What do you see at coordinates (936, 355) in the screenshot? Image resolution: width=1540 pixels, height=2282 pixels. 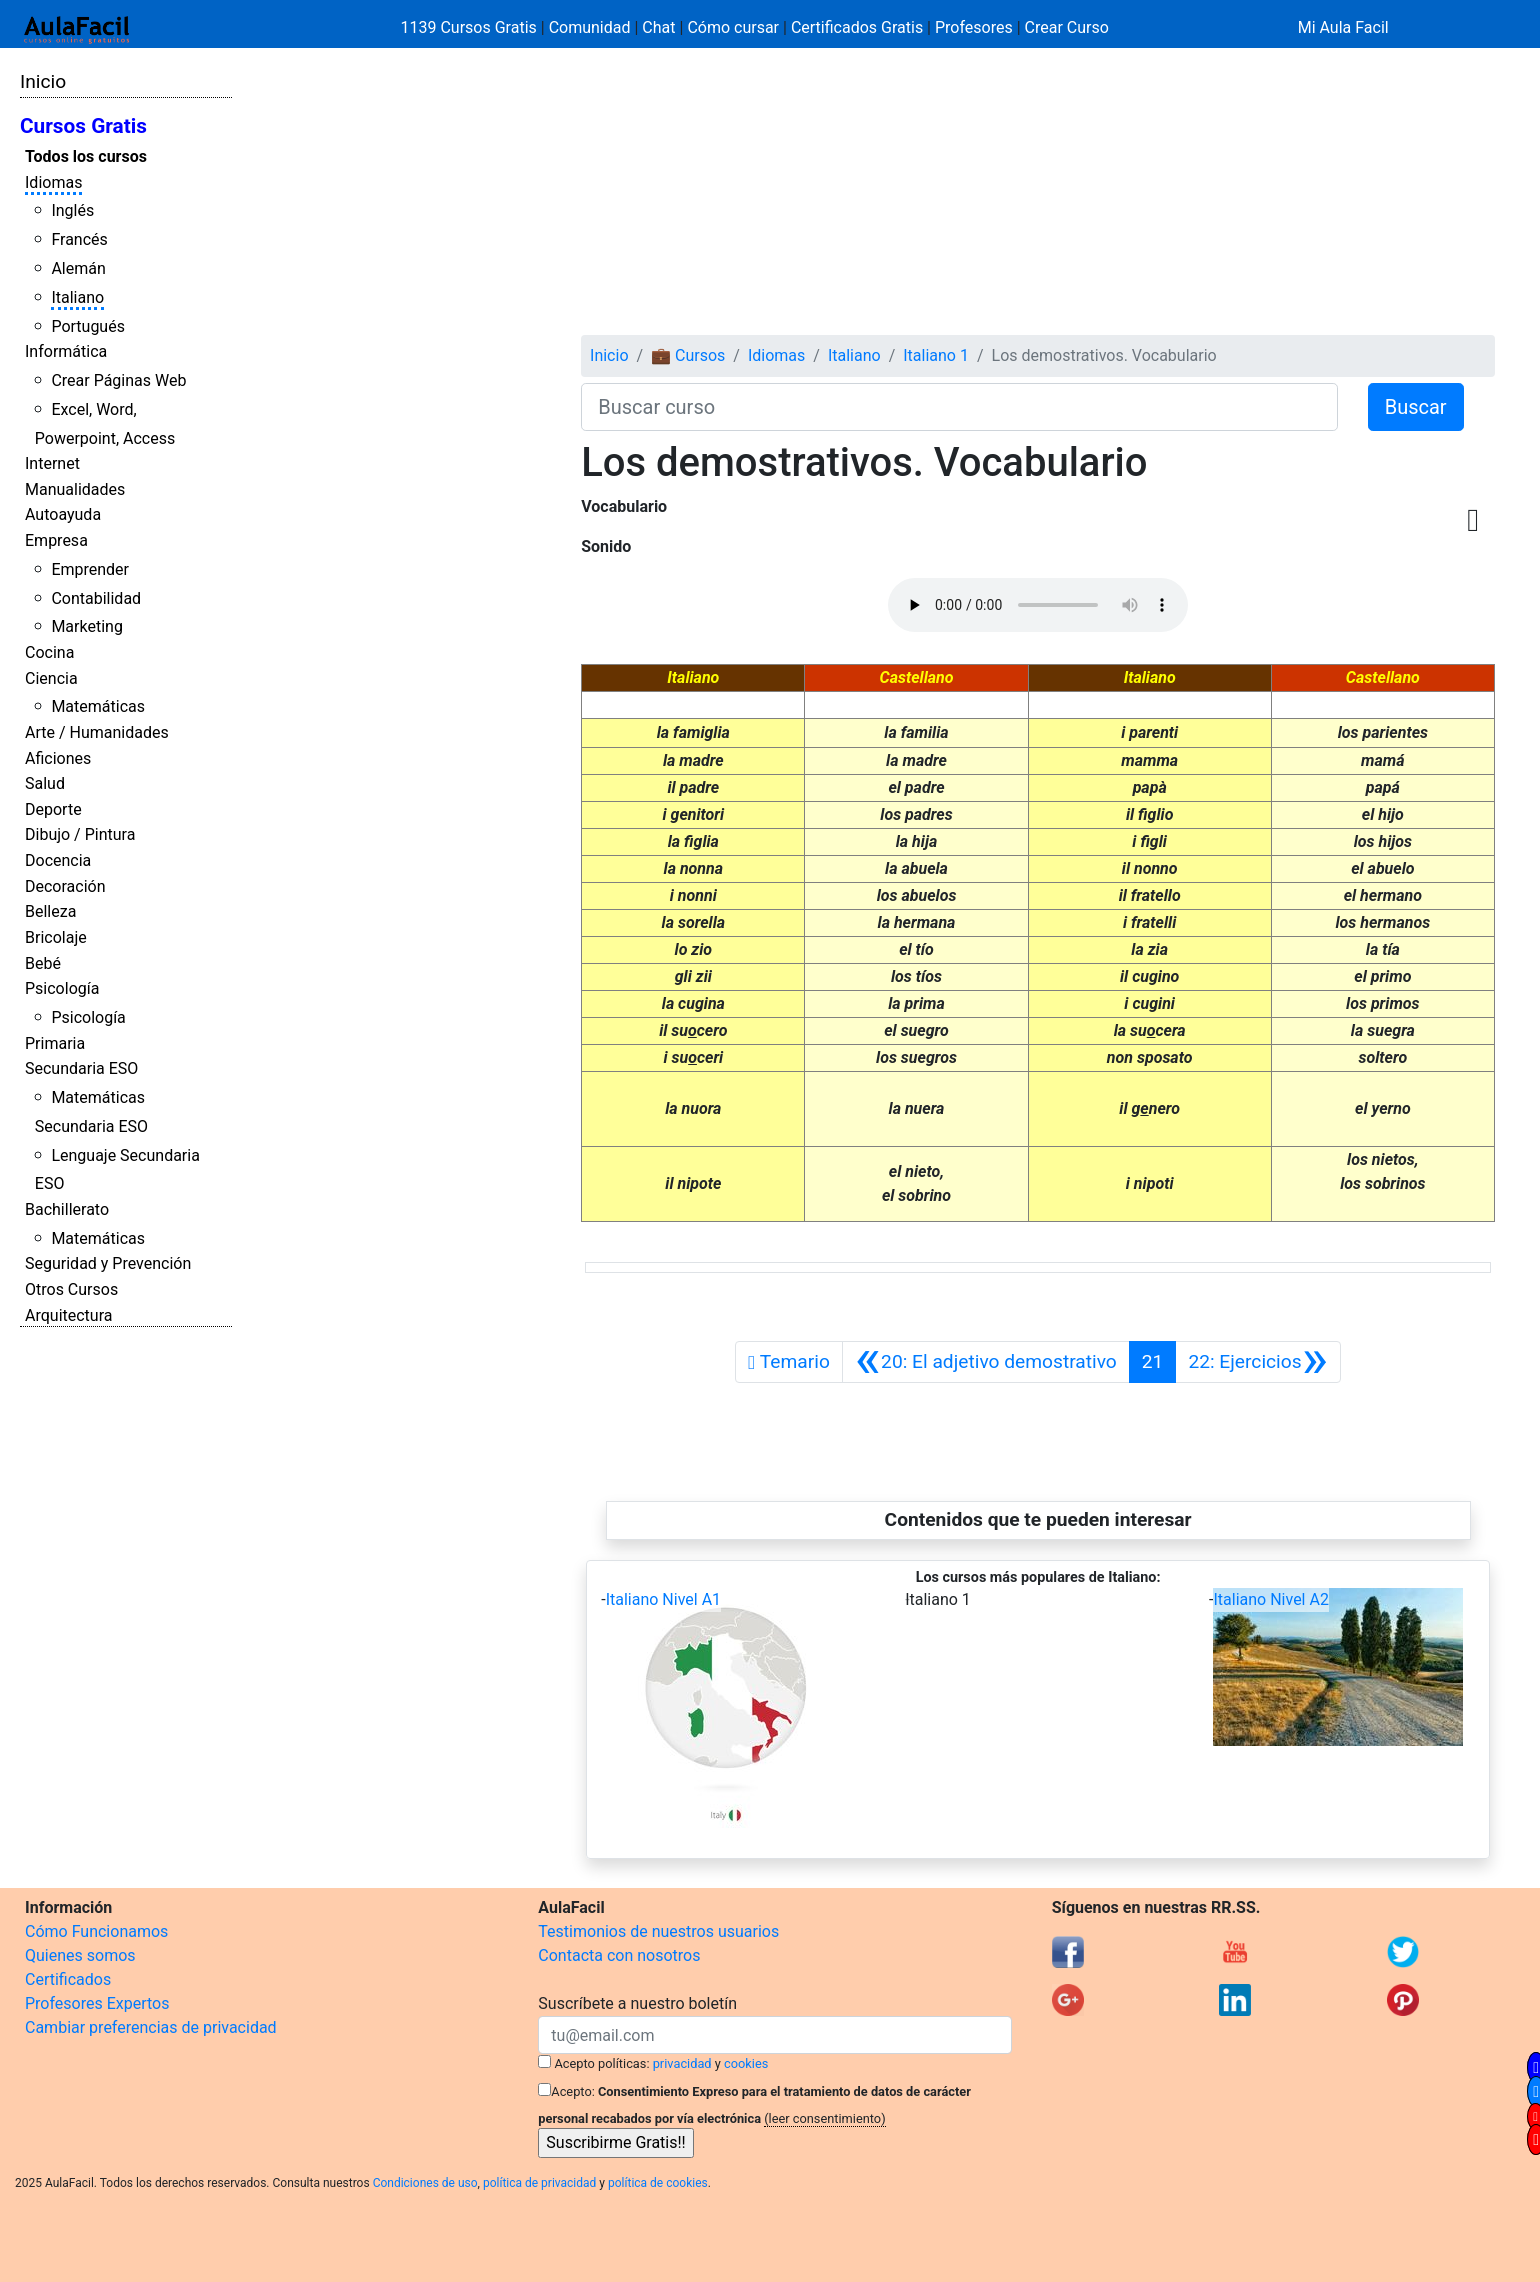 I see `Italiano 1` at bounding box center [936, 355].